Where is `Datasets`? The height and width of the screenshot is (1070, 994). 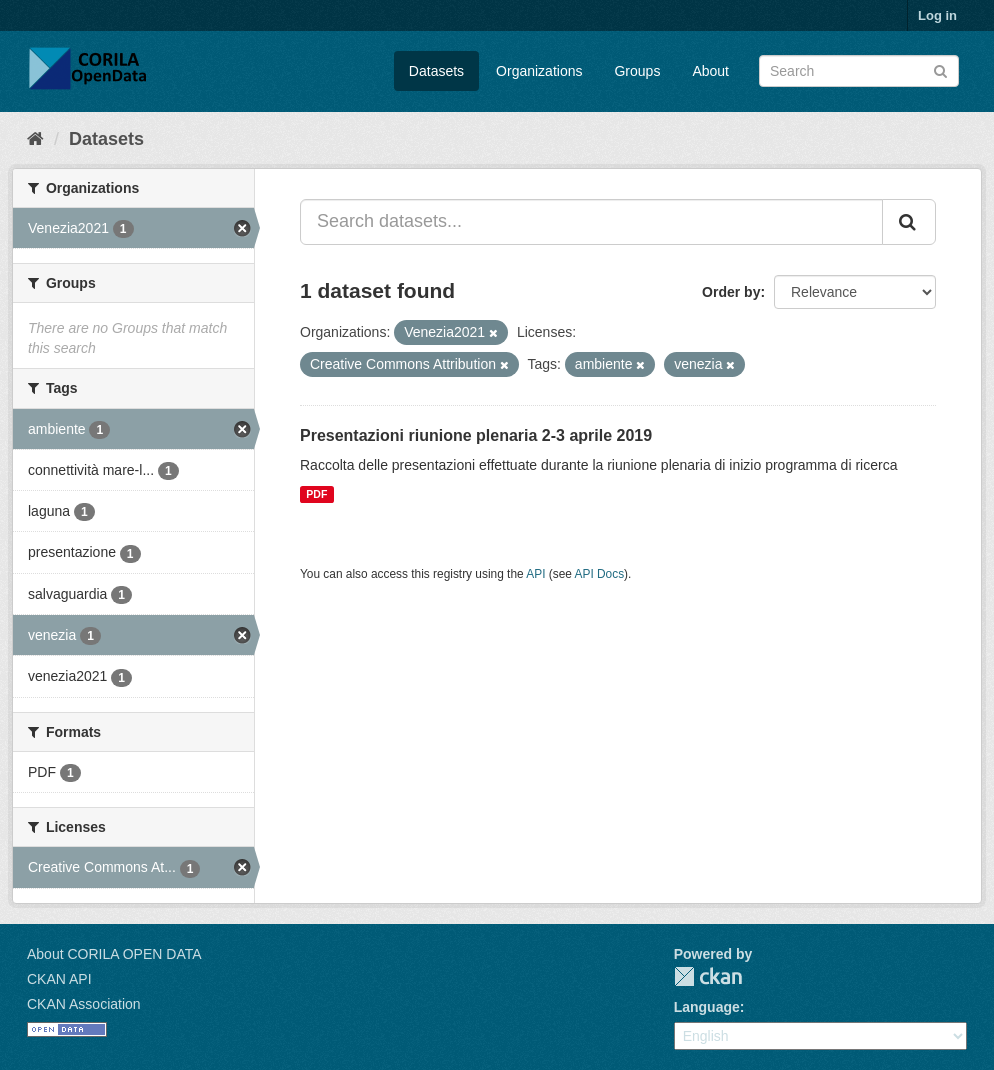
Datasets is located at coordinates (436, 71).